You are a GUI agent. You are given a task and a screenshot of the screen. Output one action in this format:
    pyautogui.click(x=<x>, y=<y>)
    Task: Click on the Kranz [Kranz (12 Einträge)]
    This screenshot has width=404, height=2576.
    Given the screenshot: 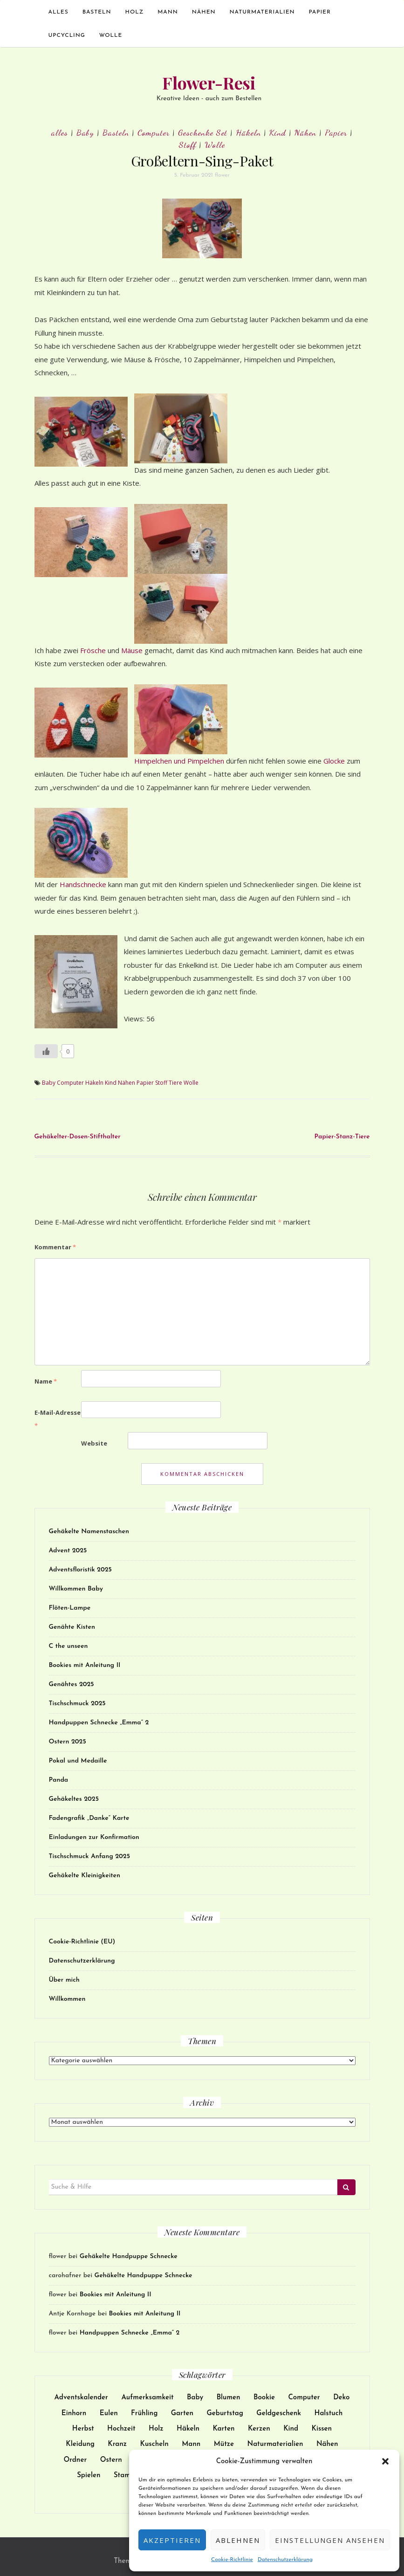 What is the action you would take?
    pyautogui.click(x=117, y=2444)
    